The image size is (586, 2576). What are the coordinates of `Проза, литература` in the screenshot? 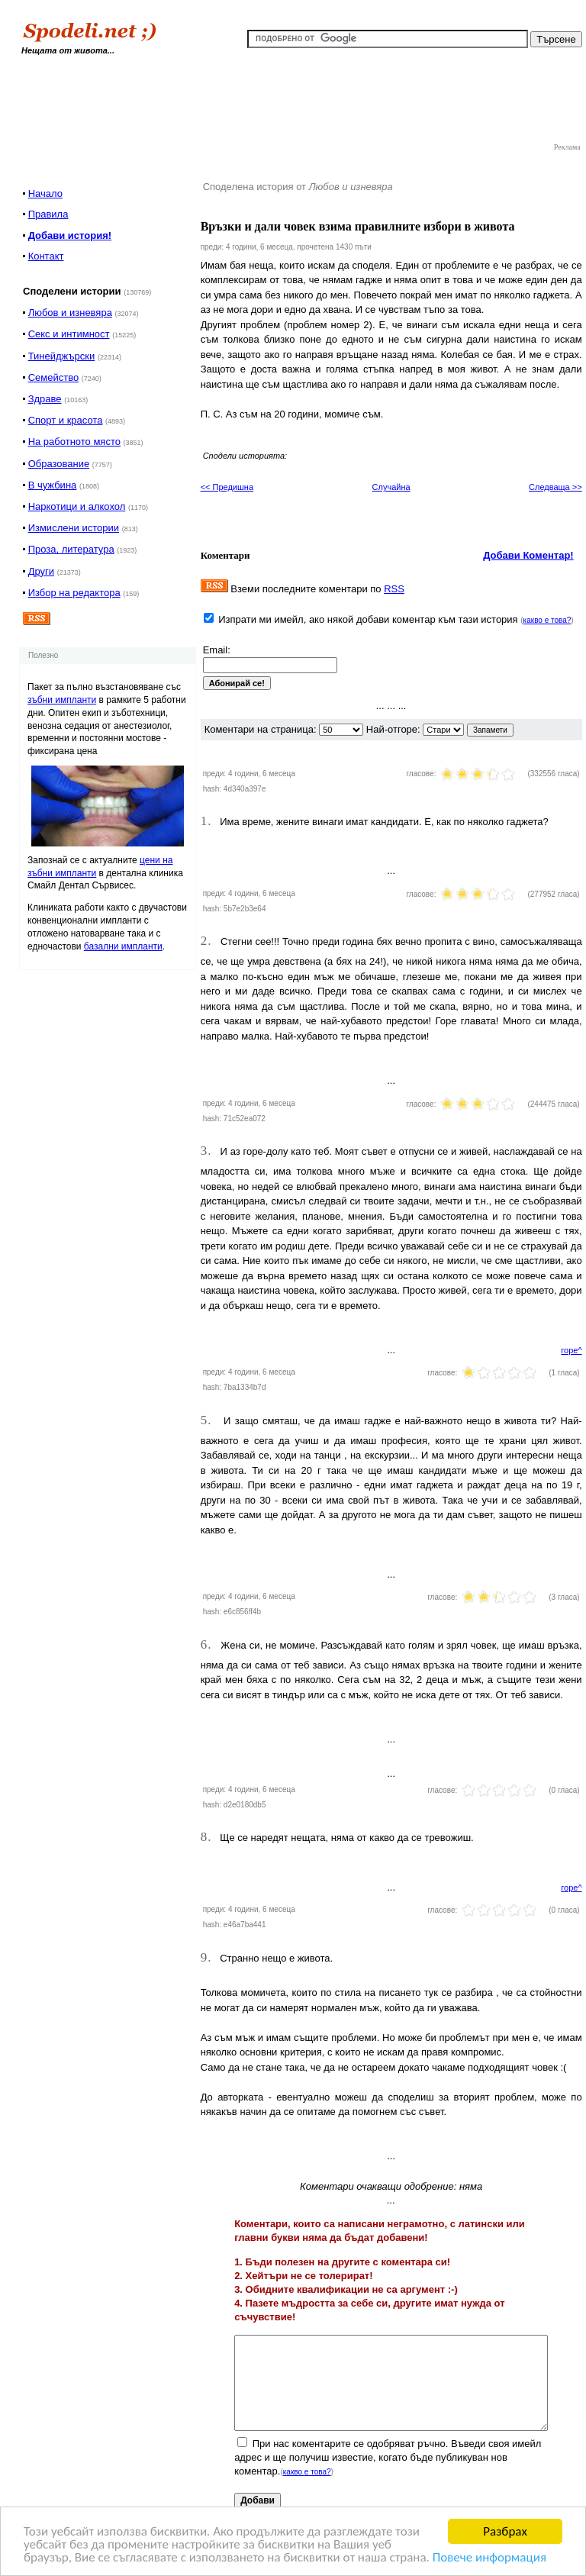 It's located at (71, 549).